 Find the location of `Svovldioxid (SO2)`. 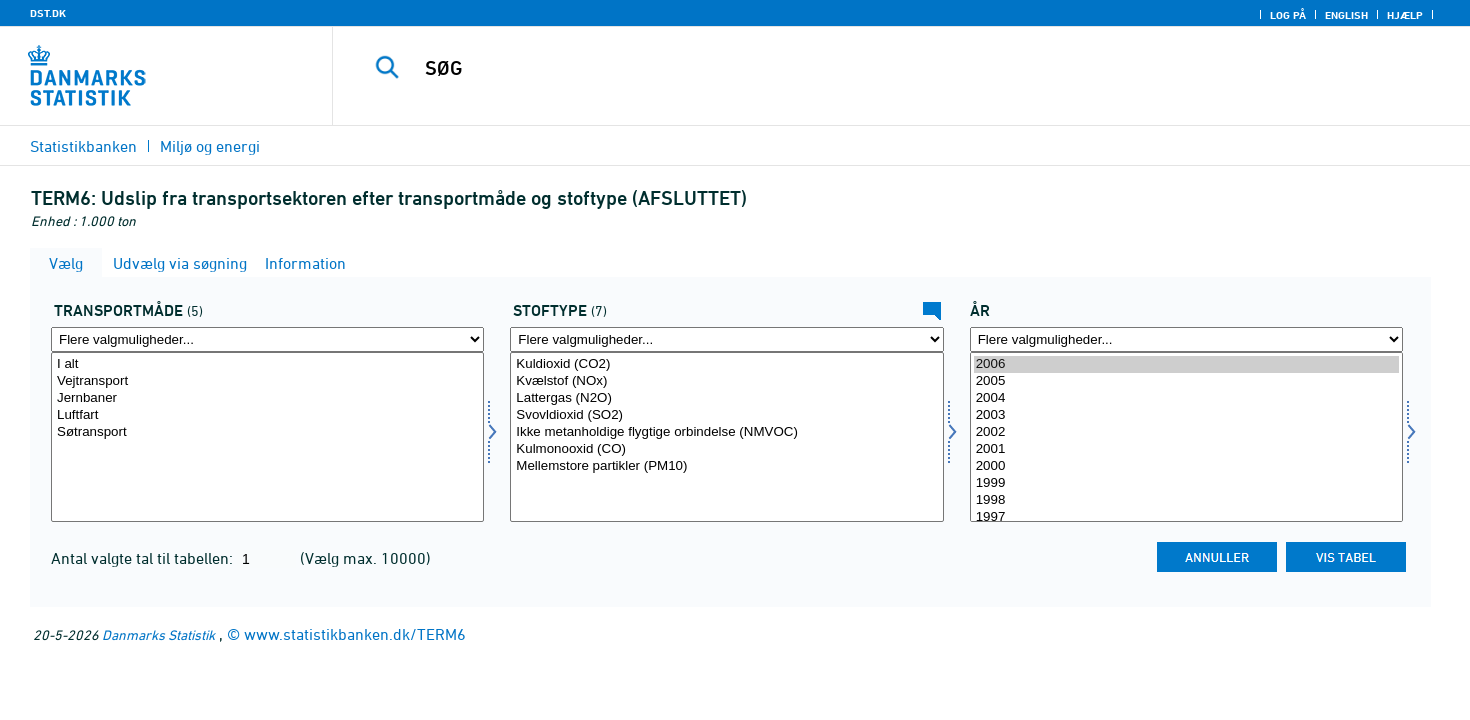

Svovldioxid (SO2) is located at coordinates (726, 415).